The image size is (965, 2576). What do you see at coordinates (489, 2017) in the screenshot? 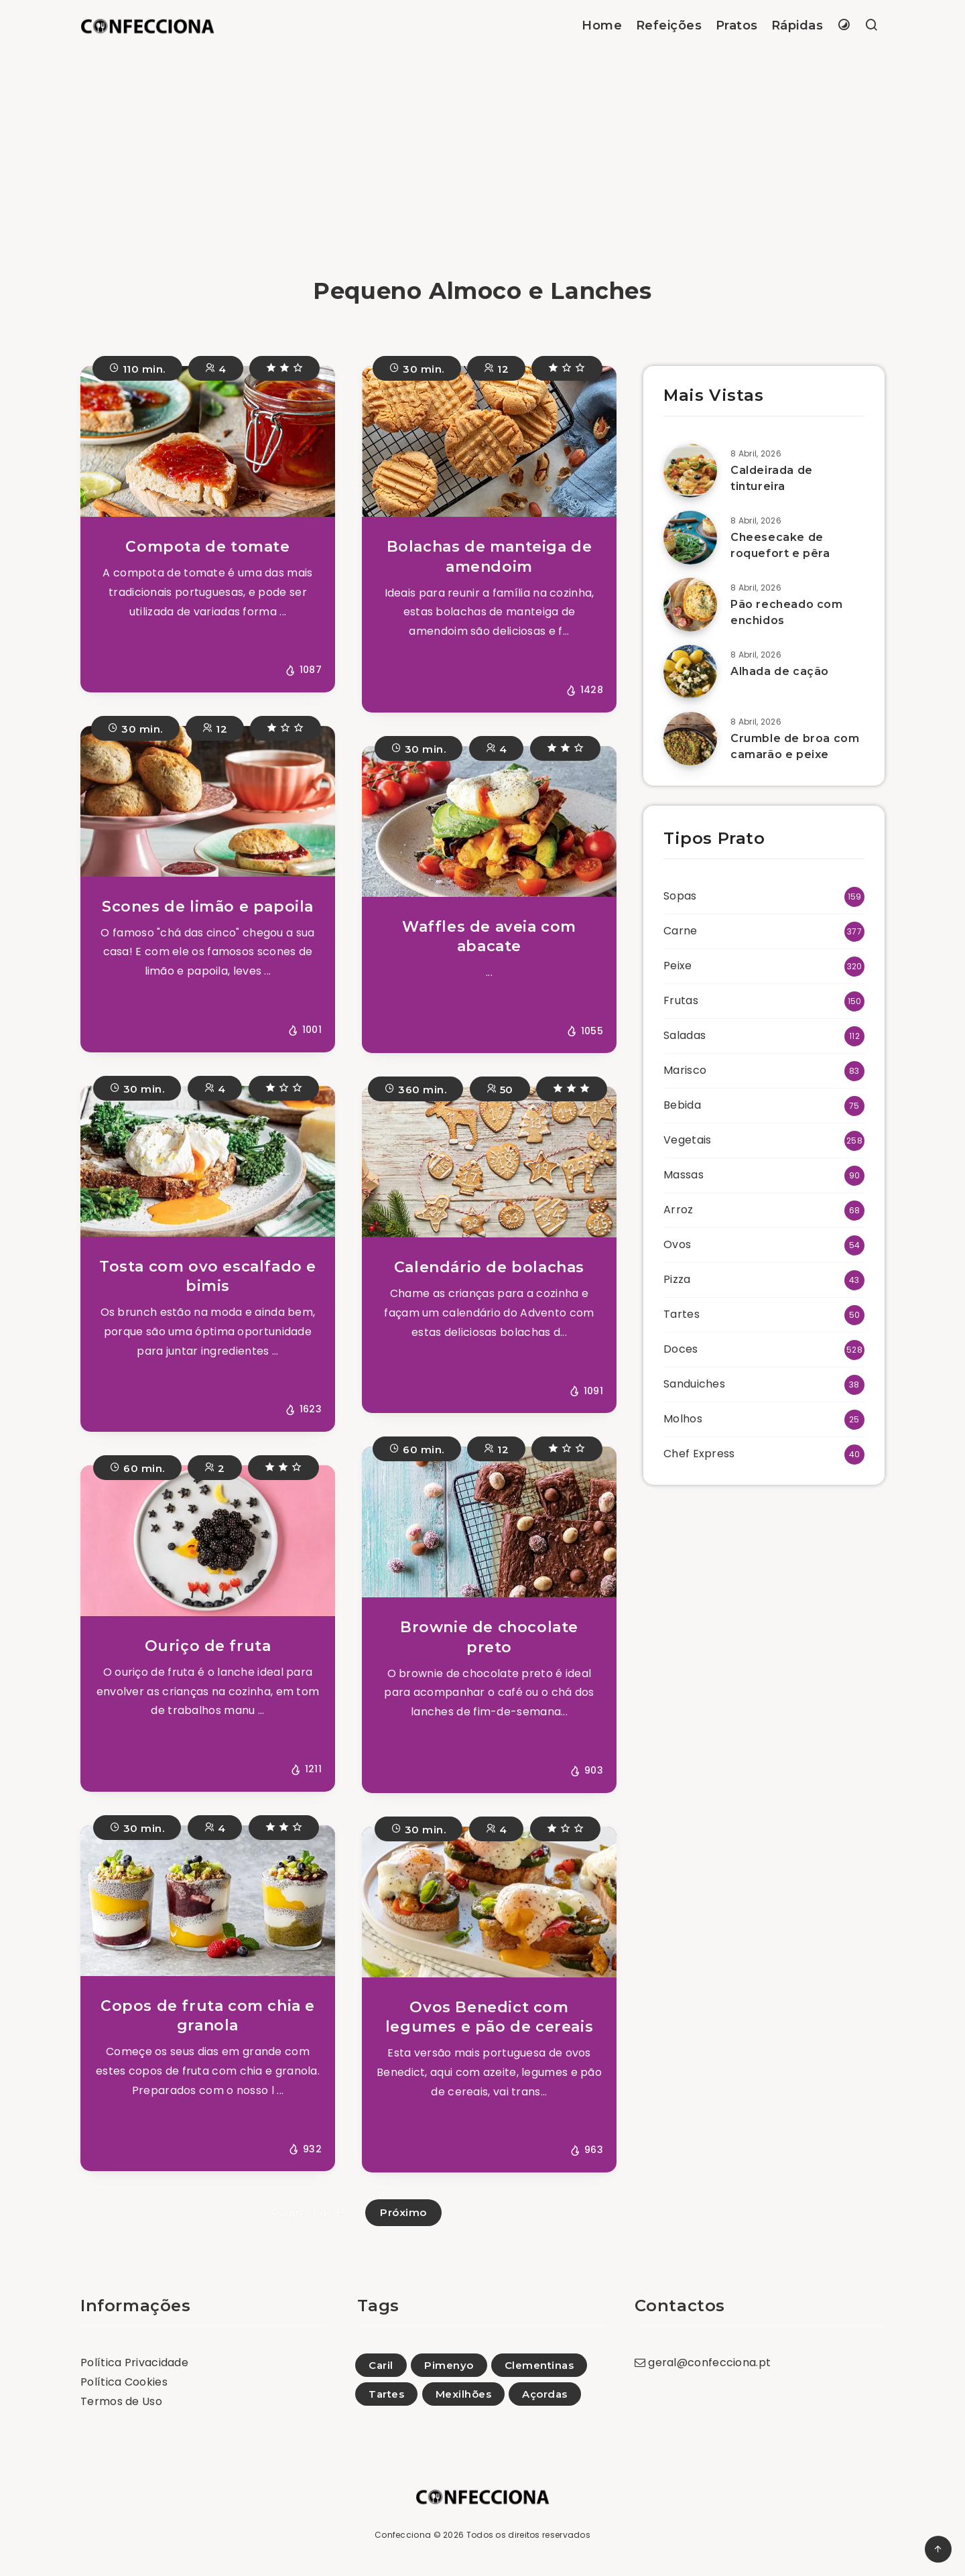
I see `Ovos Benedict com legumes e pão de cereais` at bounding box center [489, 2017].